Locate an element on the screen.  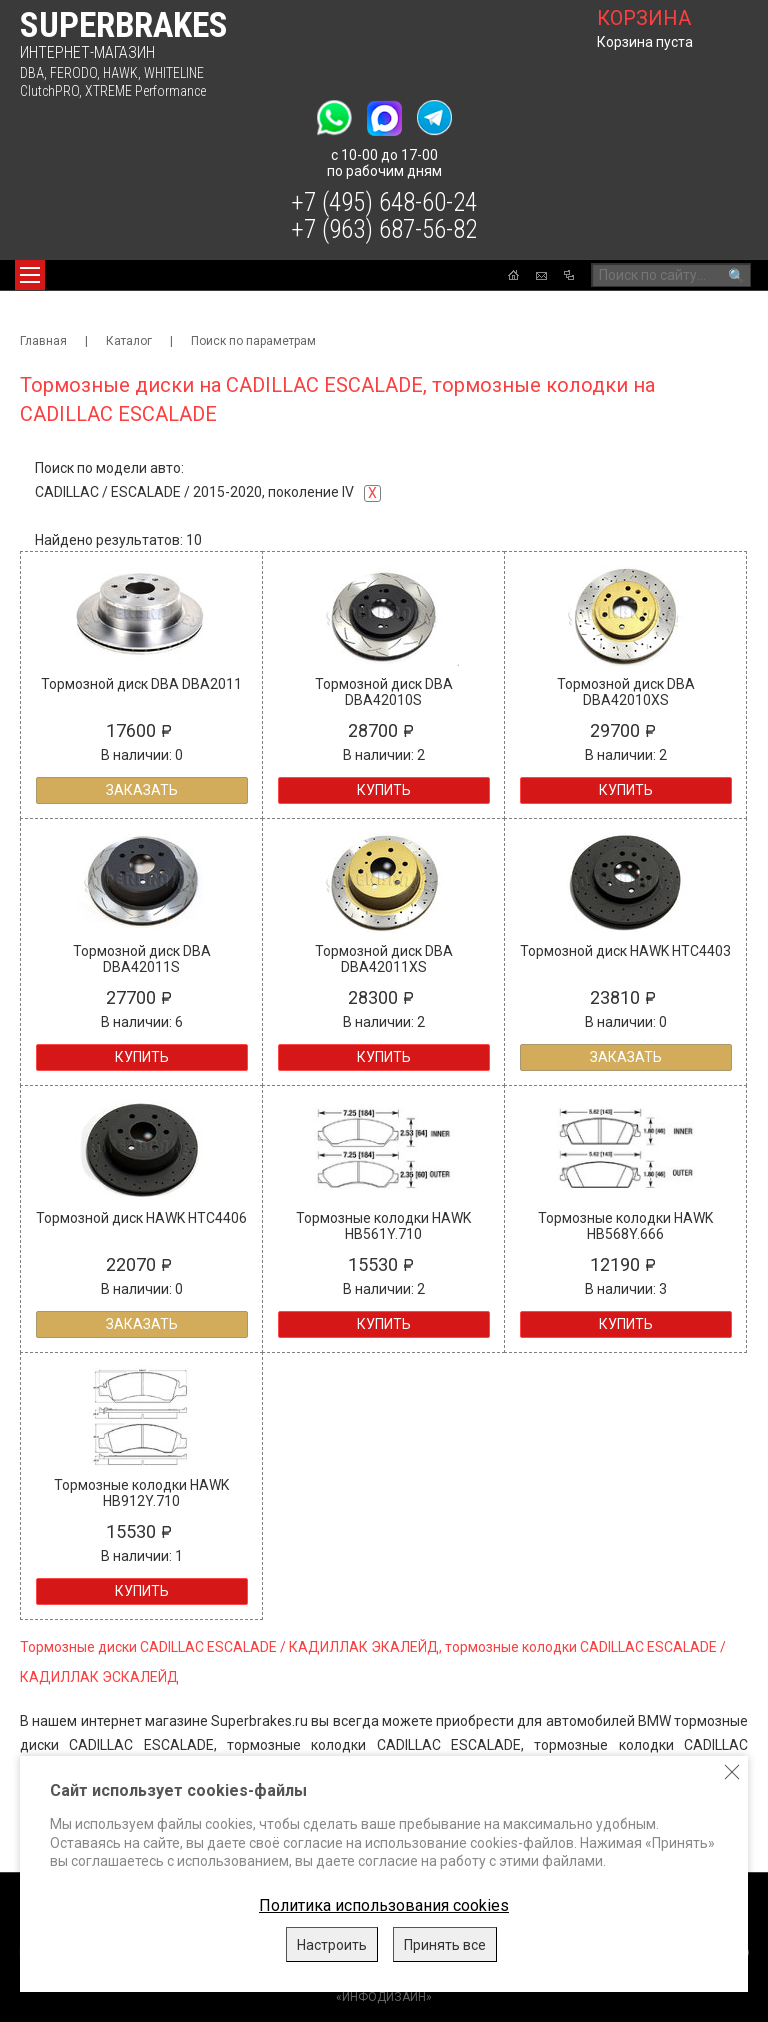
Тормозной диск DBA DBA2011 is located at coordinates (141, 684).